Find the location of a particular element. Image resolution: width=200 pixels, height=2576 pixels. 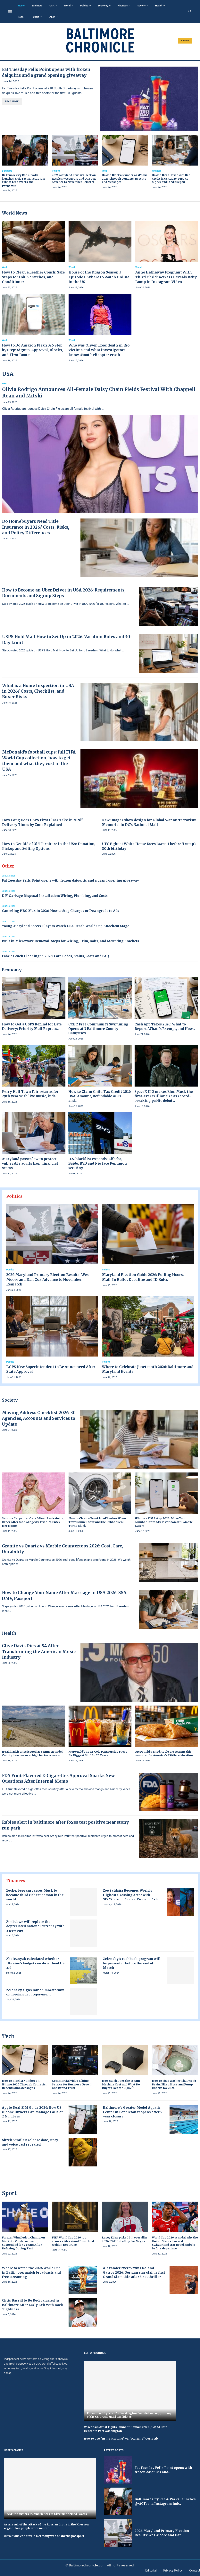

Who was Oliver Tree: death in Rio, victims and what investigators know about helicopter crash is located at coordinates (99, 350).